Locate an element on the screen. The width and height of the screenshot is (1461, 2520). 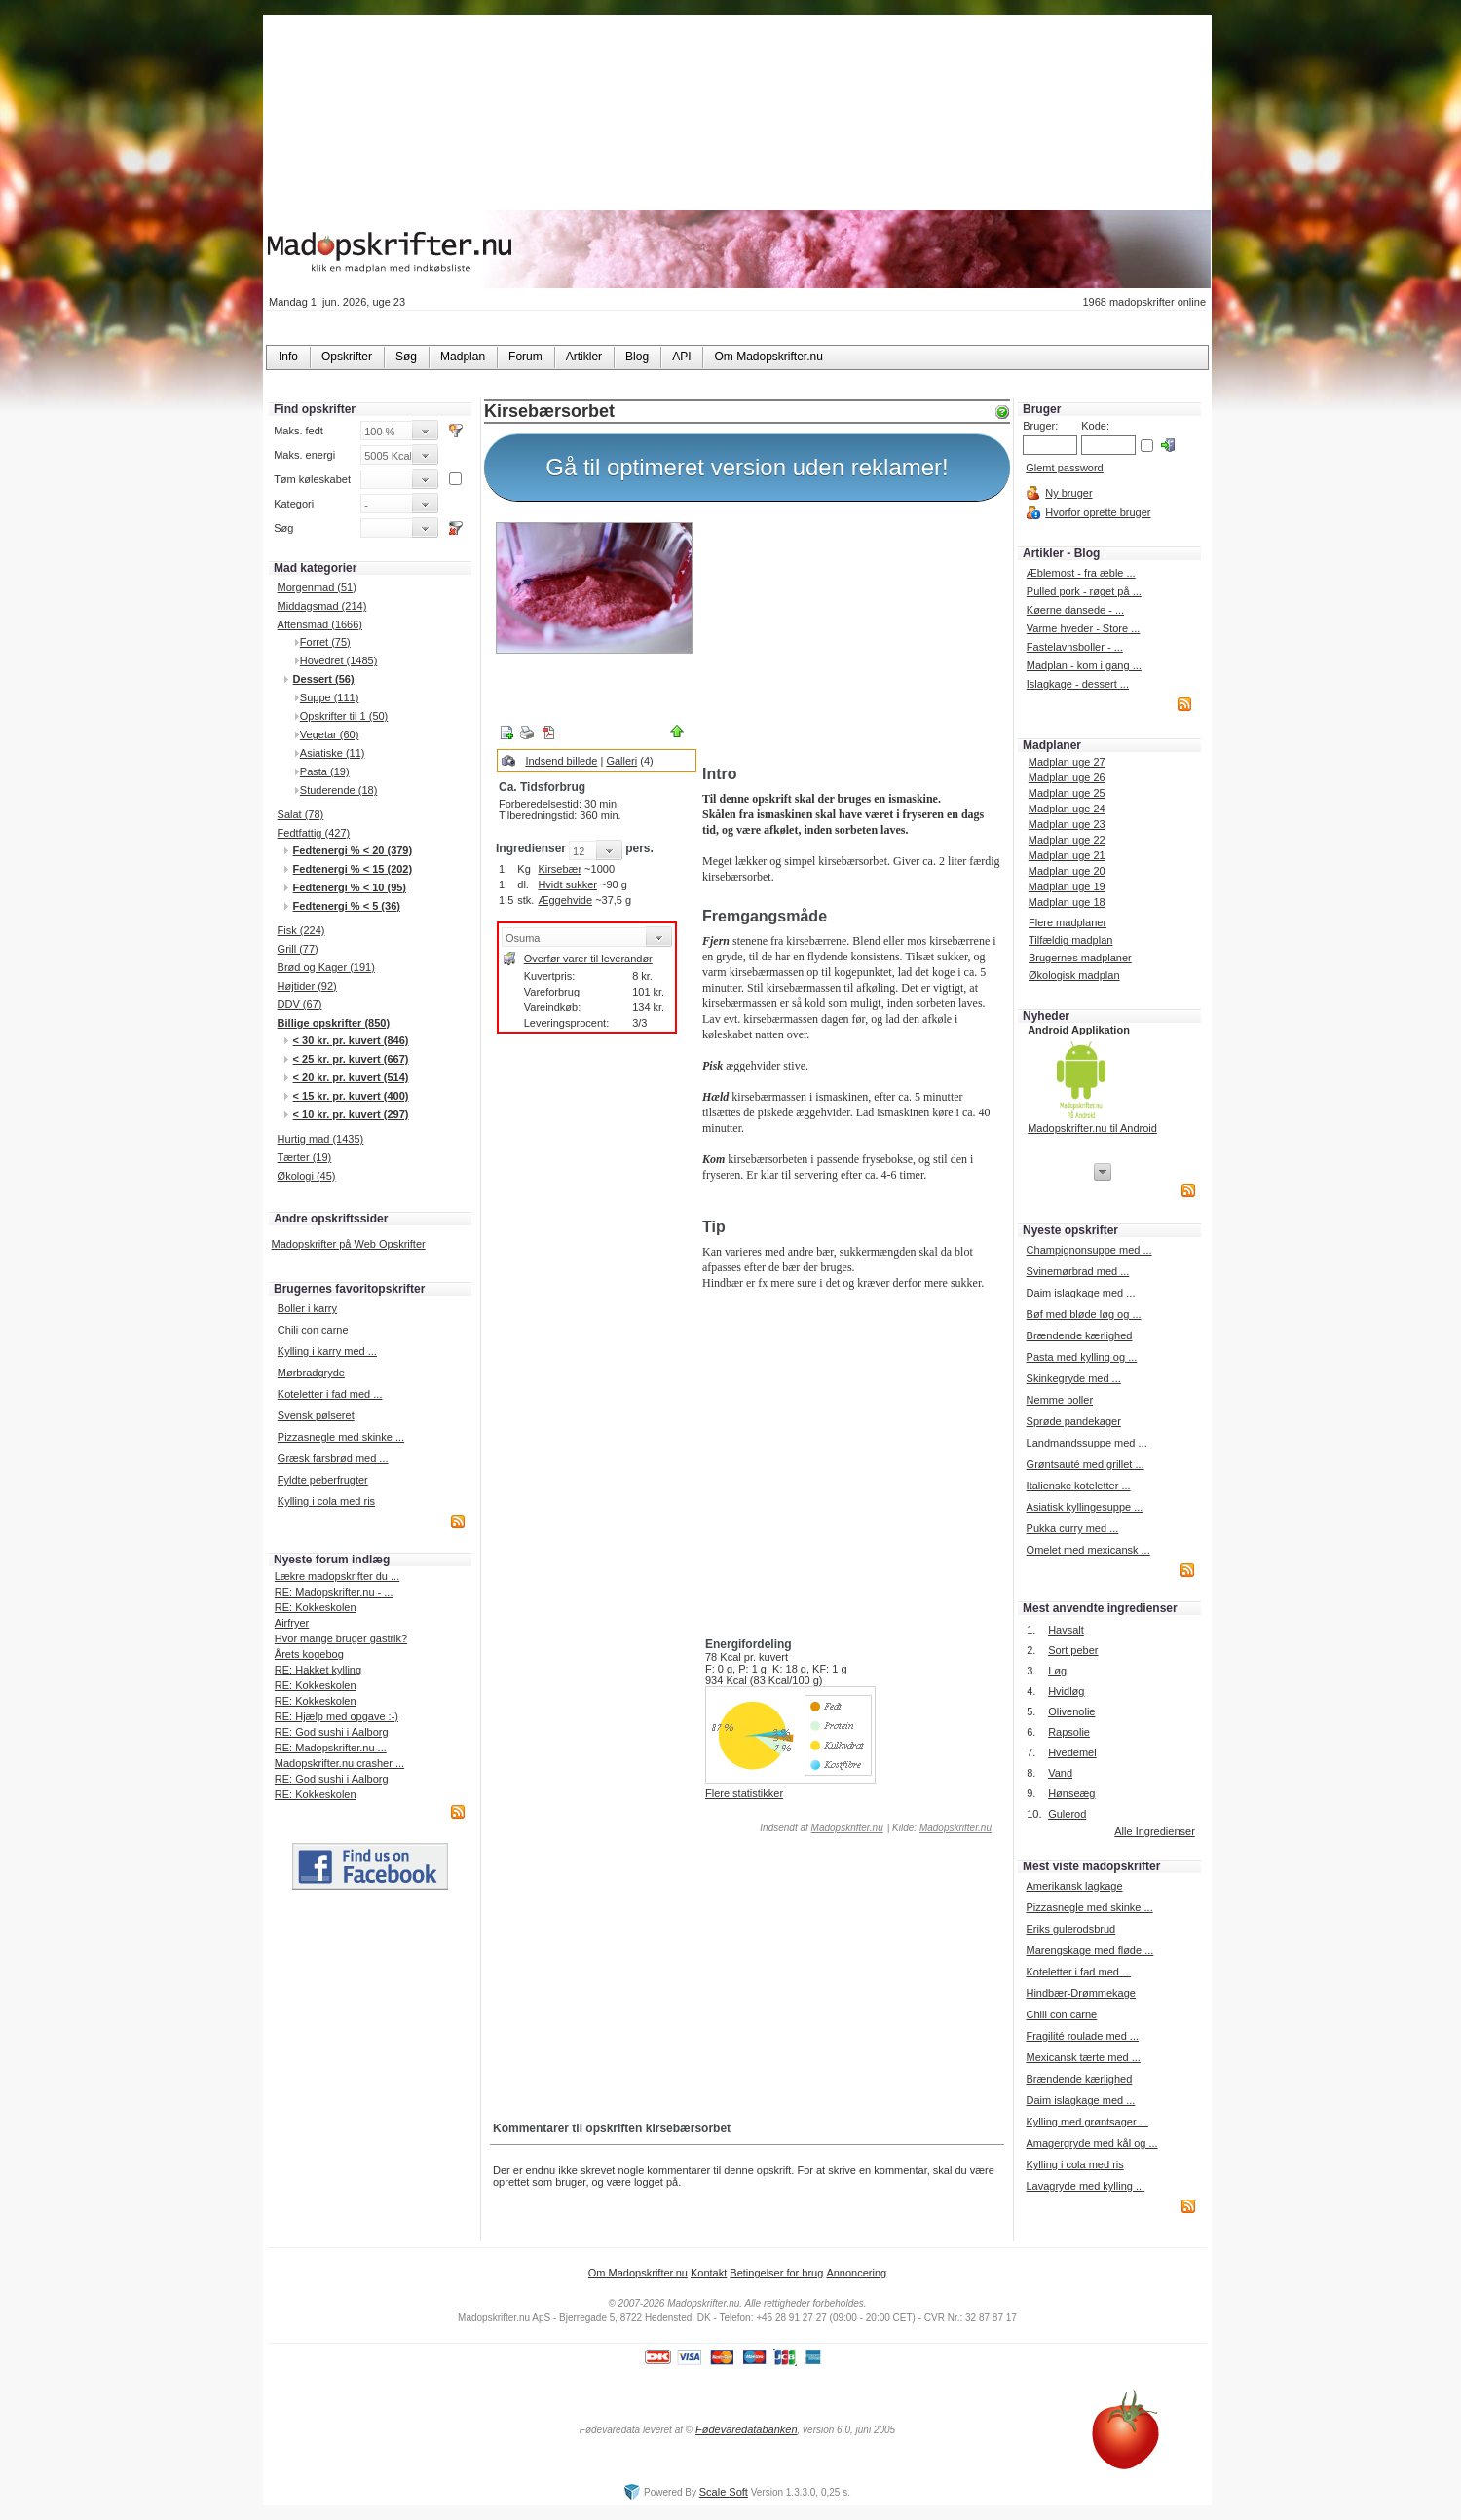
Fedtenergi % < 20 (379) is located at coordinates (353, 850).